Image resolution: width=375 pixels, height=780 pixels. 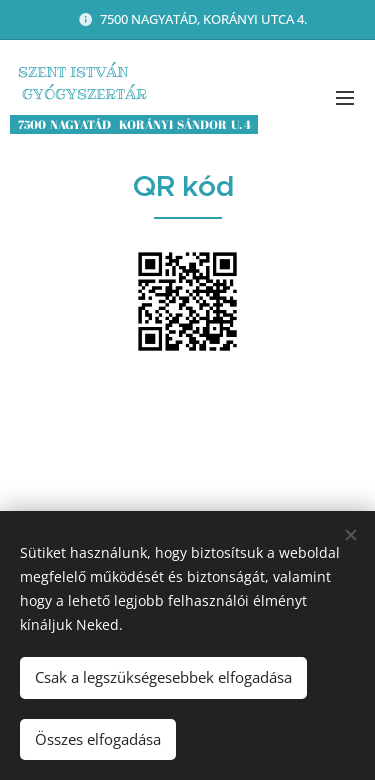 I want to click on Menü, so click(x=345, y=98).